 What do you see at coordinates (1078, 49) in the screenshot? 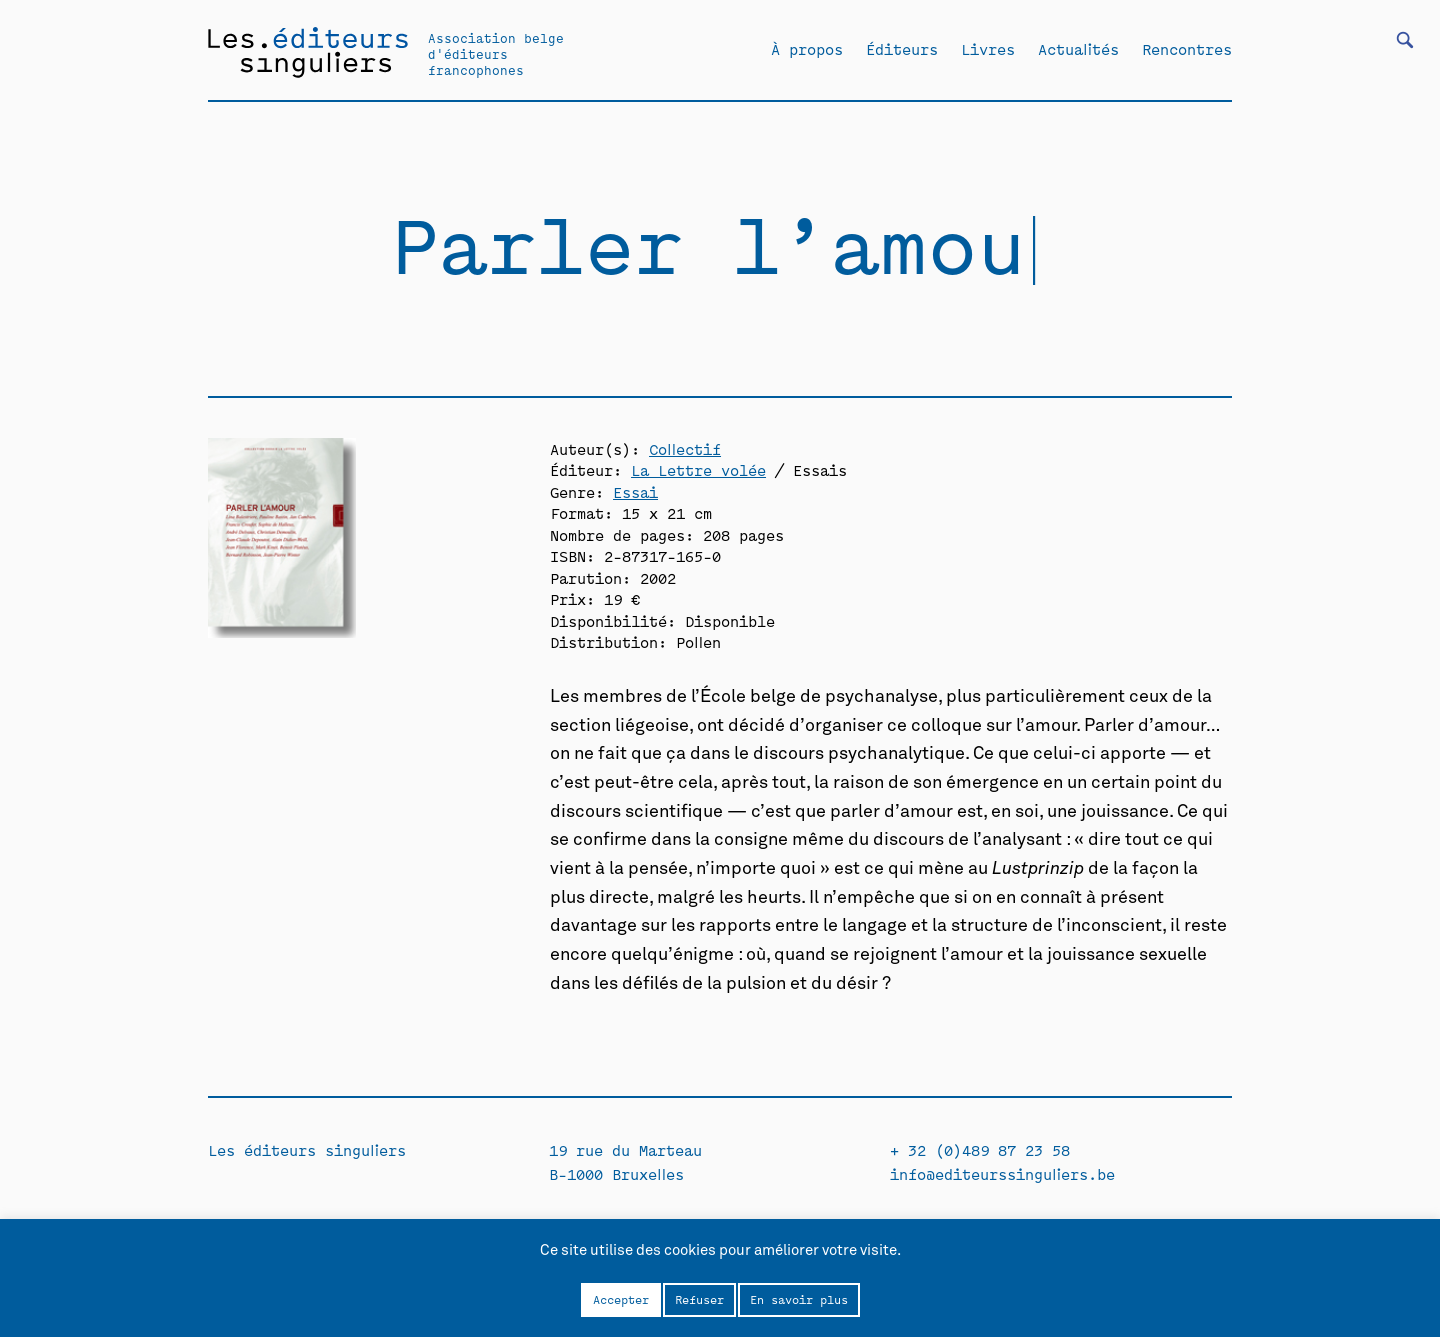
I see `Actualités` at bounding box center [1078, 49].